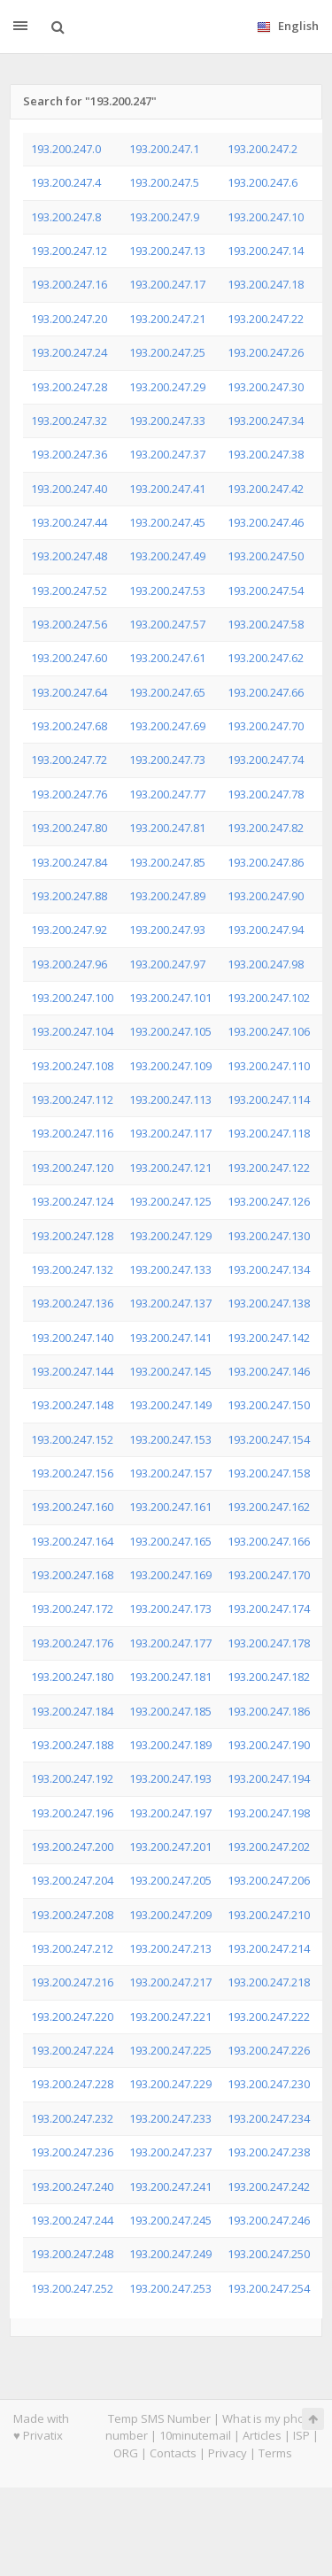 This screenshot has height=2576, width=332. What do you see at coordinates (266, 352) in the screenshot?
I see `193.200.247.26` at bounding box center [266, 352].